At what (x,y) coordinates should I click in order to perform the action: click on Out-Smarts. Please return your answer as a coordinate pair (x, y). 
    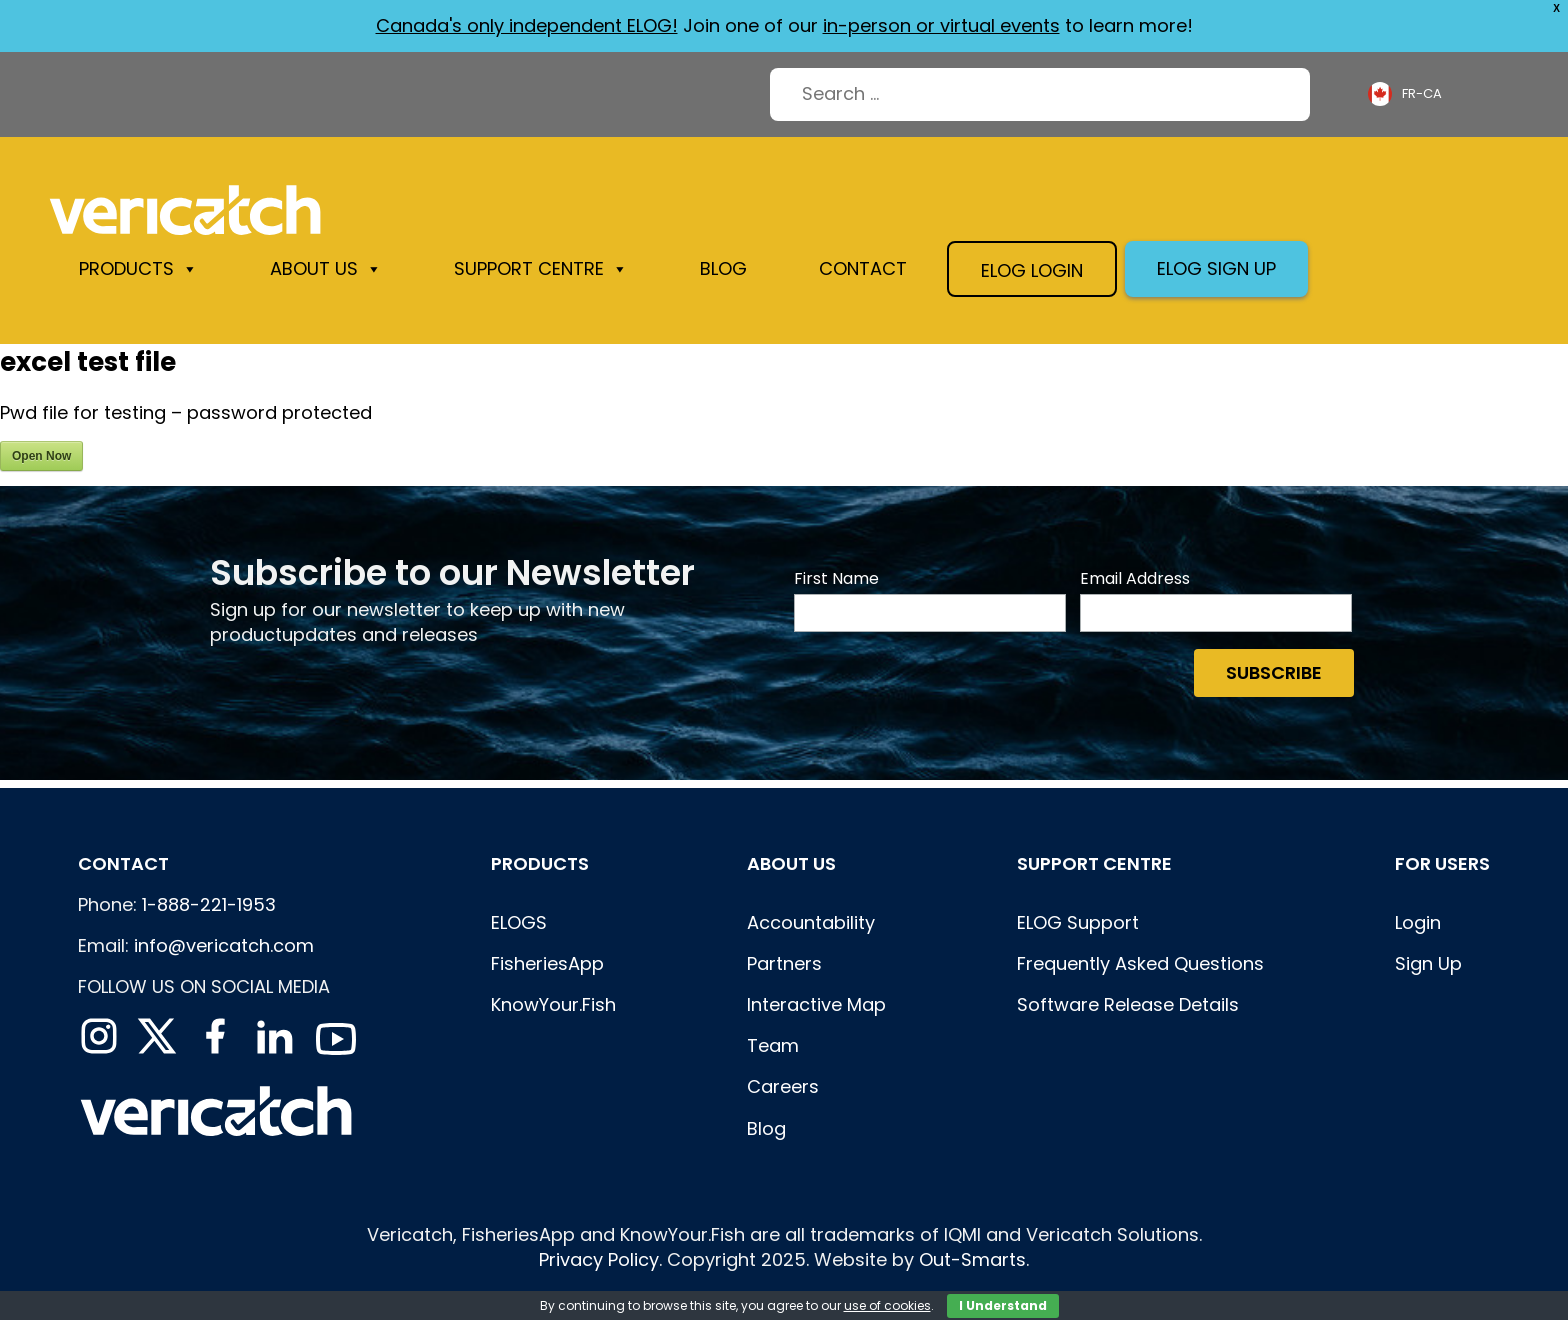
    Looking at the image, I should click on (972, 1259).